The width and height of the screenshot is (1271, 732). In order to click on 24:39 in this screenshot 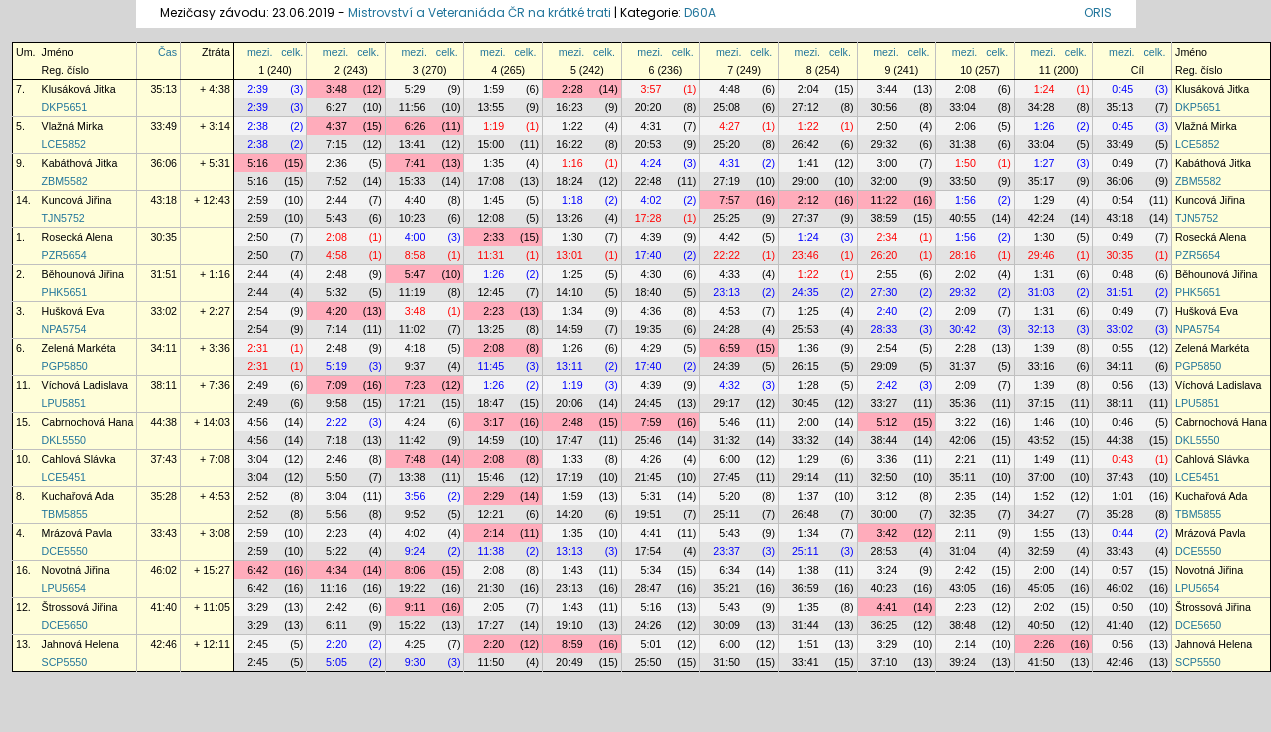, I will do `click(726, 366)`.